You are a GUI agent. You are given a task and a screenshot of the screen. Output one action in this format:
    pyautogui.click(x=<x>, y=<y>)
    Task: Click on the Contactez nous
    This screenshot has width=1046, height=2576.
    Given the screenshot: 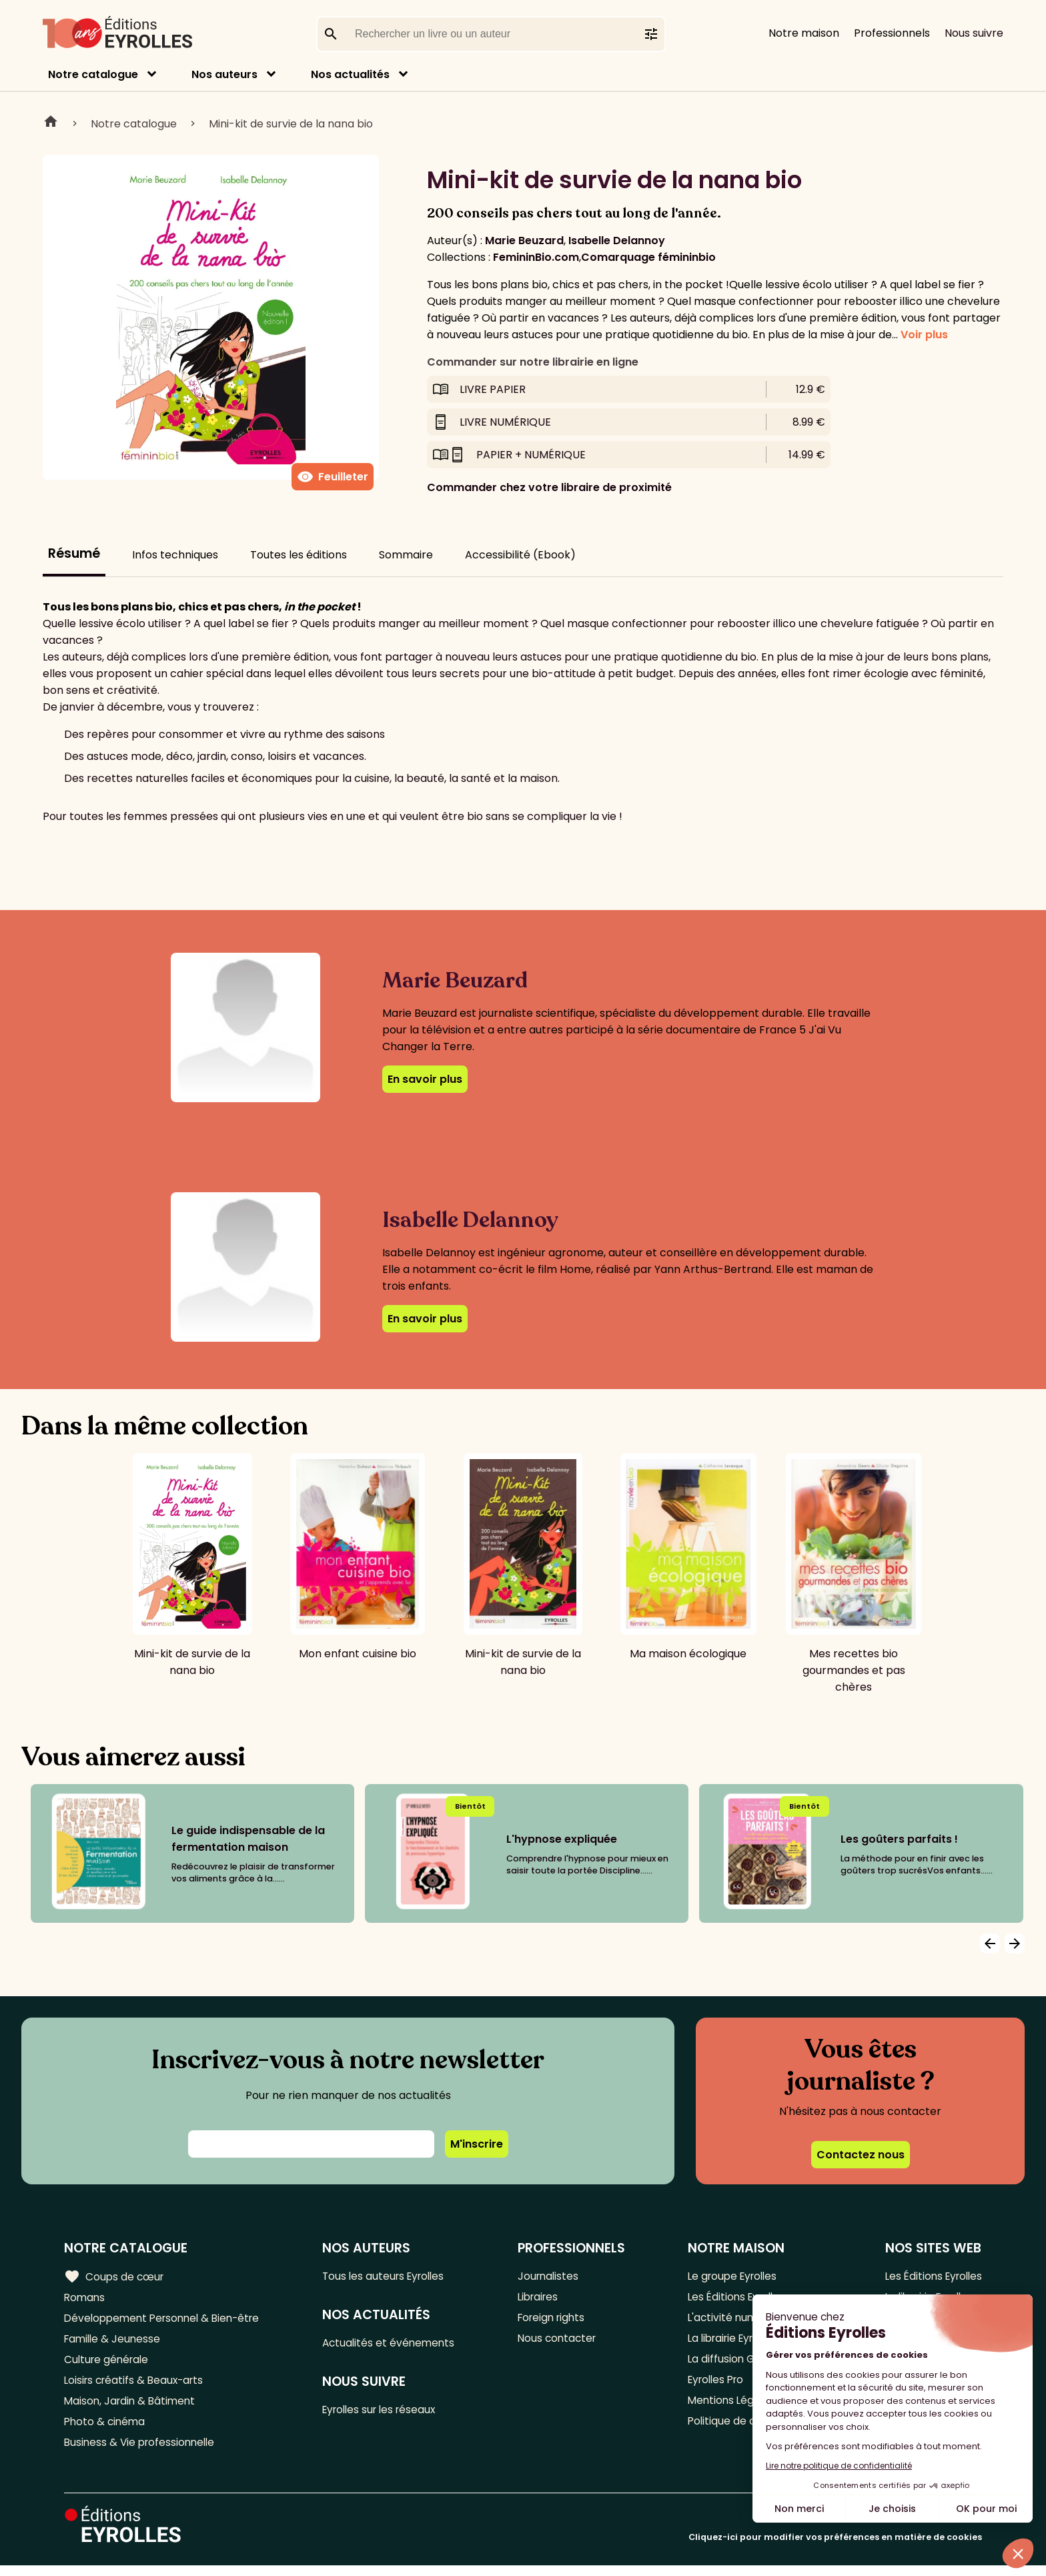 What is the action you would take?
    pyautogui.click(x=861, y=2154)
    